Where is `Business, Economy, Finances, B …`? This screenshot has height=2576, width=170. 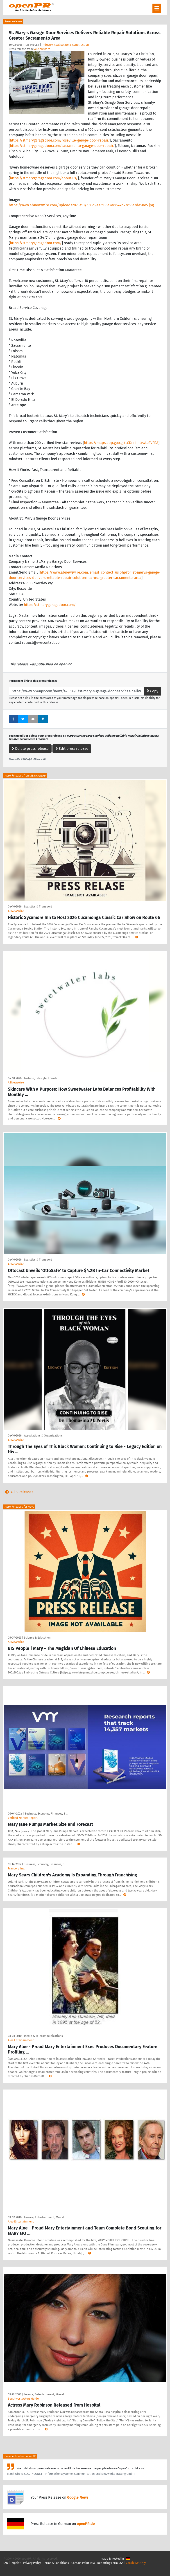
Business, Economy, Finances, B … is located at coordinates (46, 1813).